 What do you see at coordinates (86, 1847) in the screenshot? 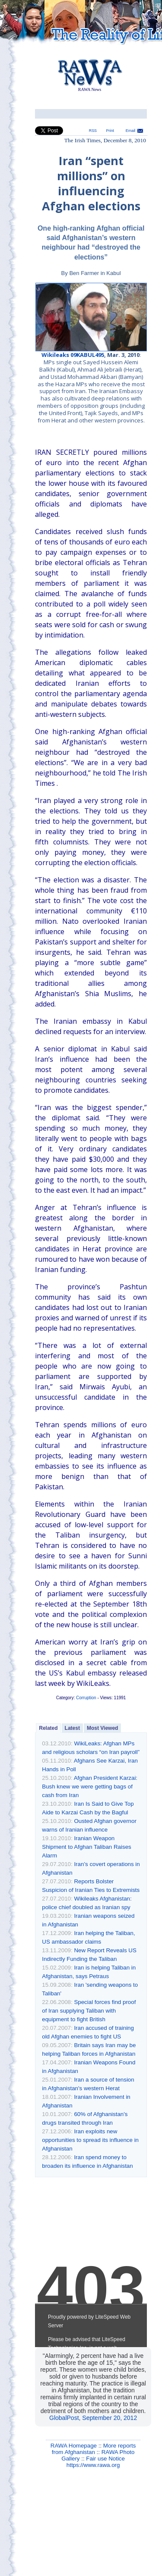
I see `Iranian Weapon Shipment to Afghan Taliban Raises Alarm` at bounding box center [86, 1847].